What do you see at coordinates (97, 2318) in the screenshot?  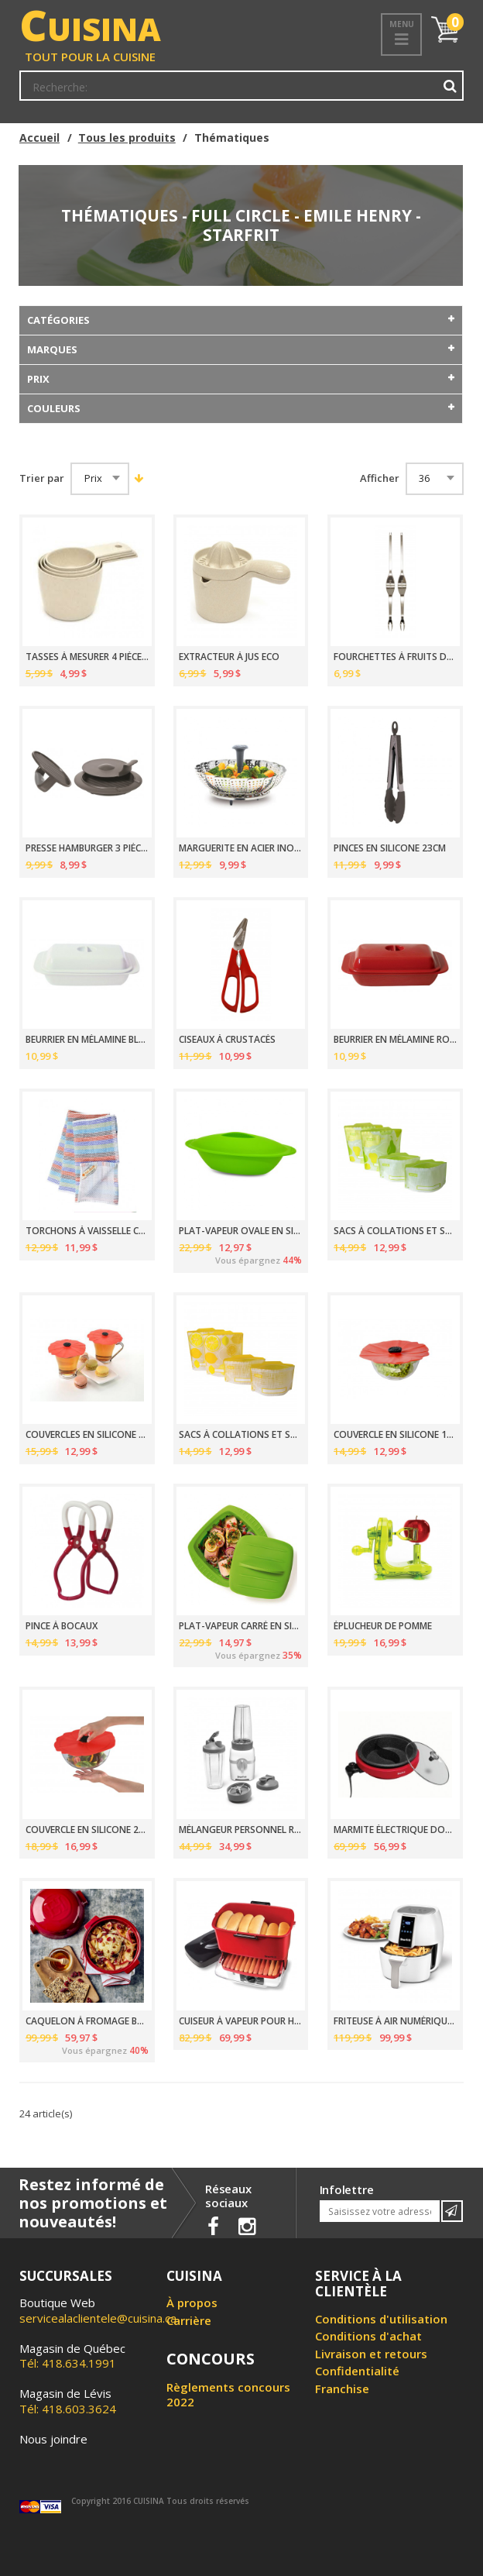 I see `servicealaclientele@cuisina.ca` at bounding box center [97, 2318].